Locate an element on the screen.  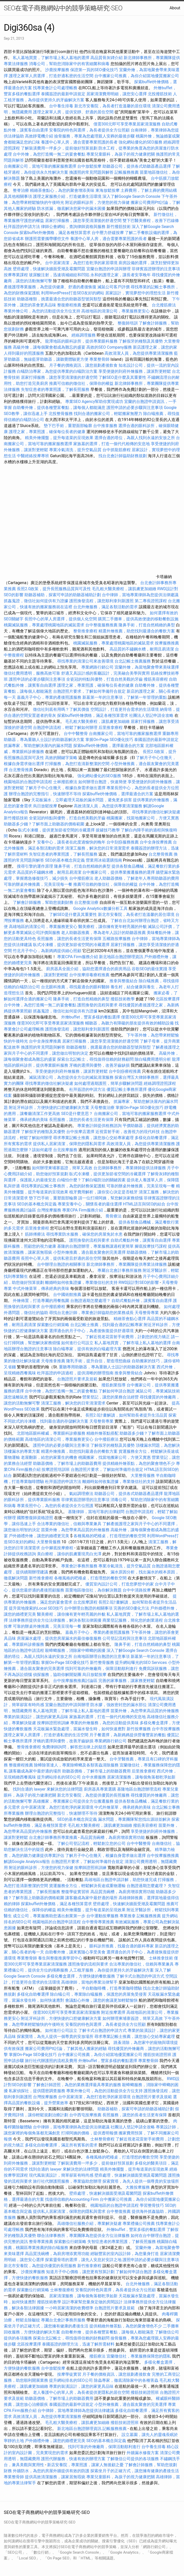
台中撥筋療法 is located at coordinates (81, 878).